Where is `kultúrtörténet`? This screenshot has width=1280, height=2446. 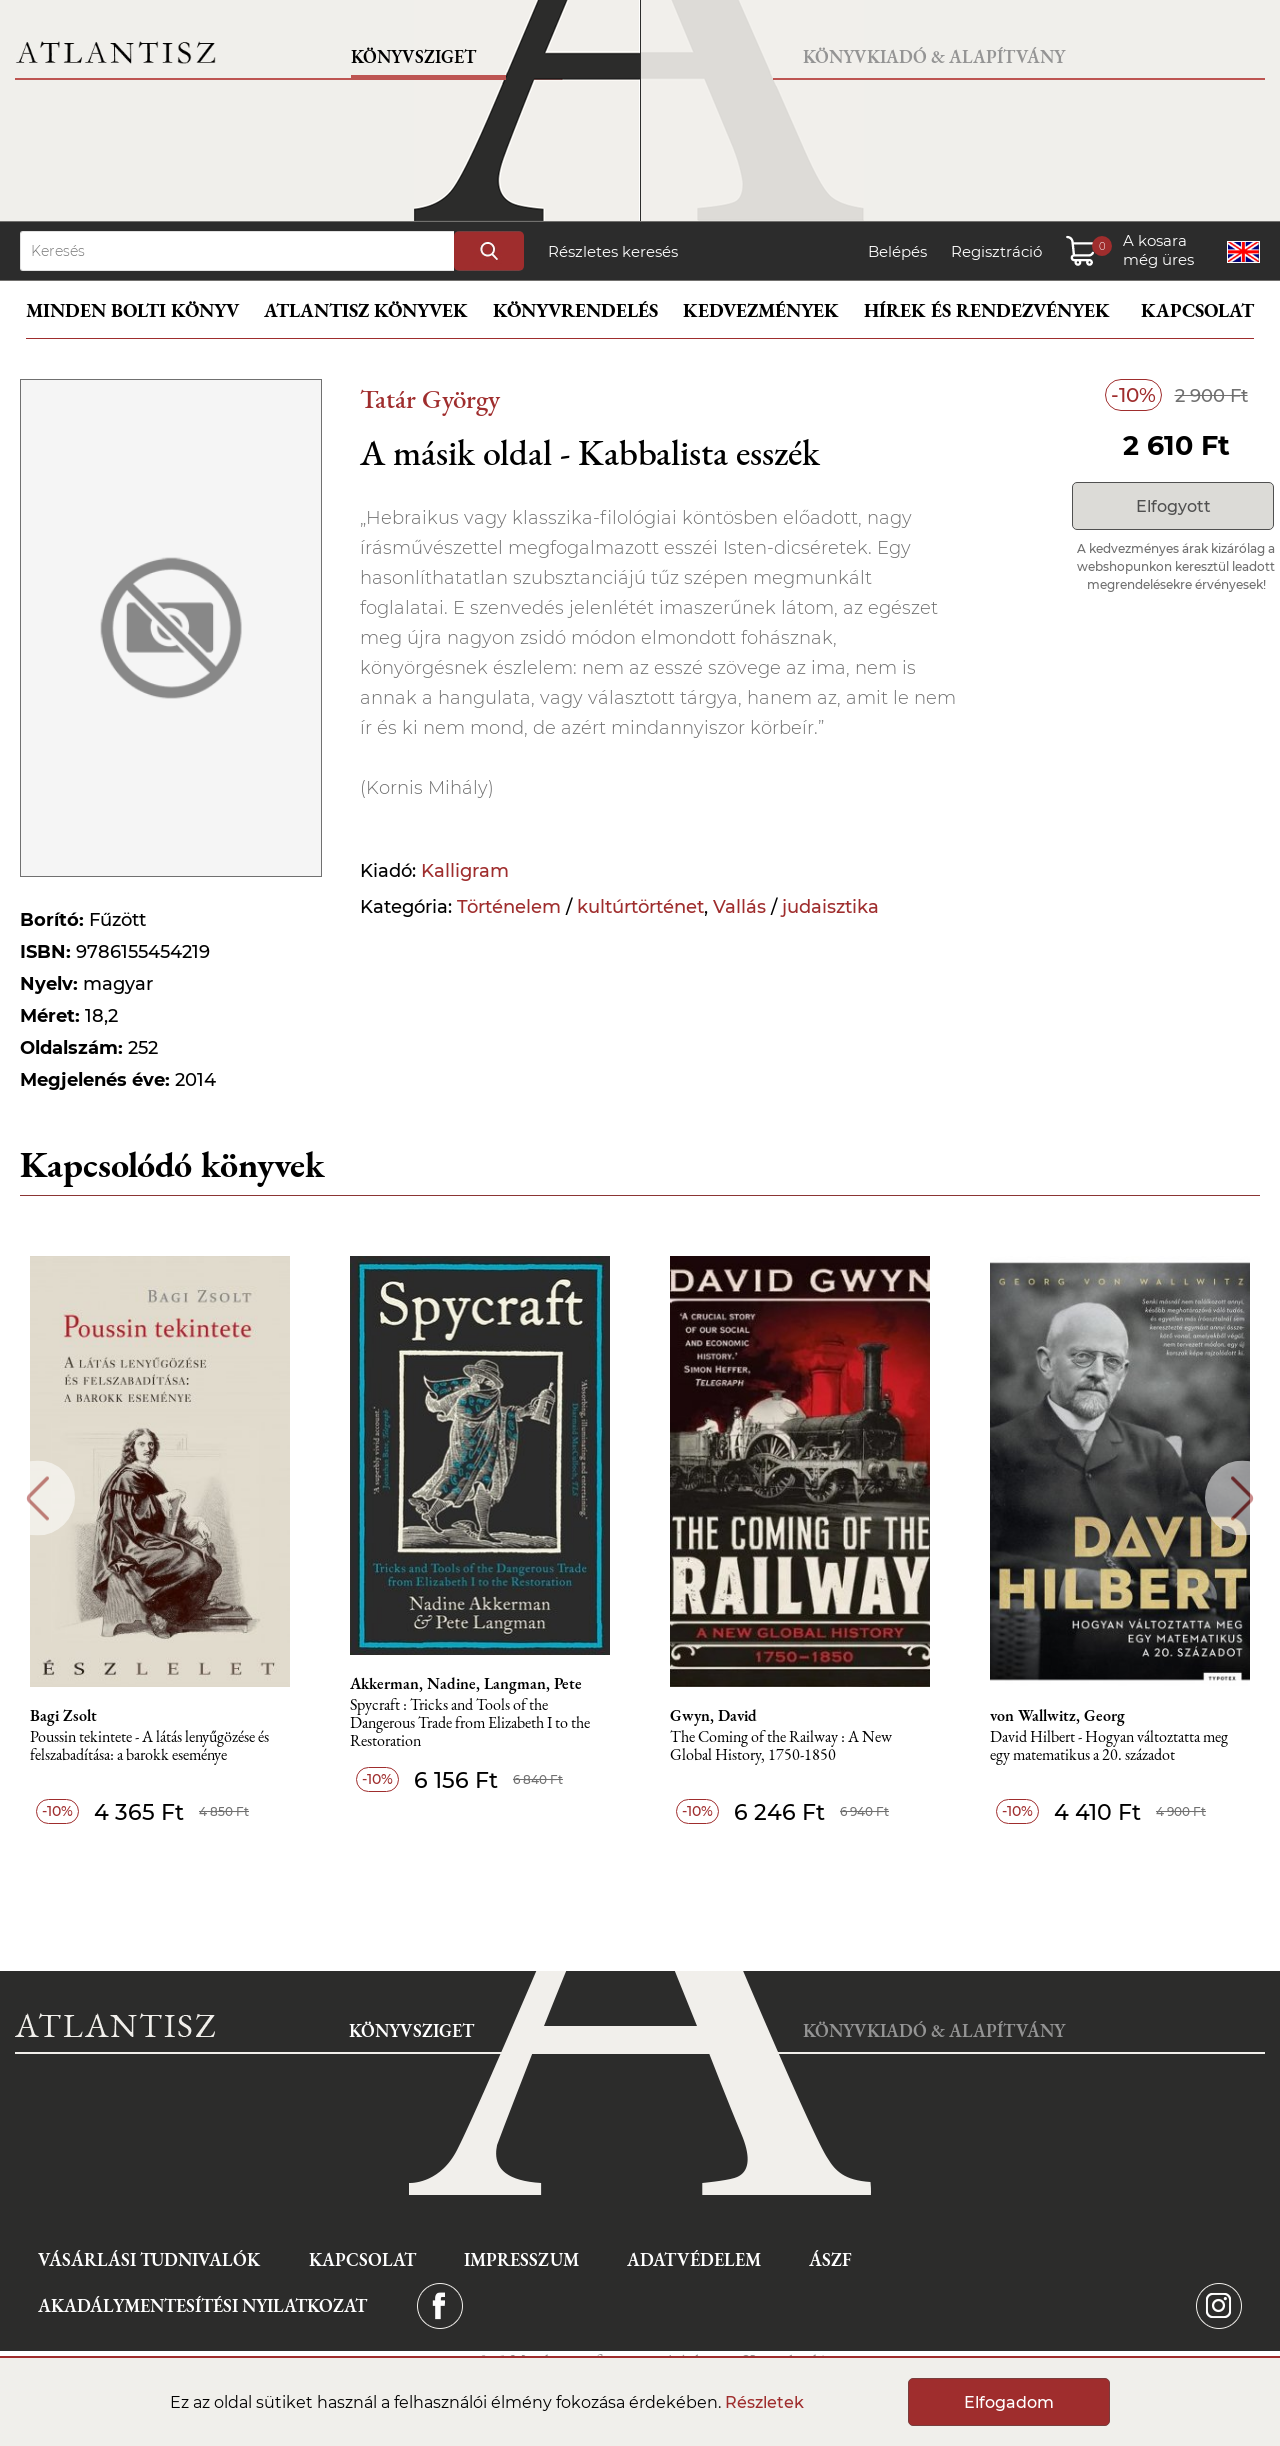 kultúrtörténet is located at coordinates (640, 907).